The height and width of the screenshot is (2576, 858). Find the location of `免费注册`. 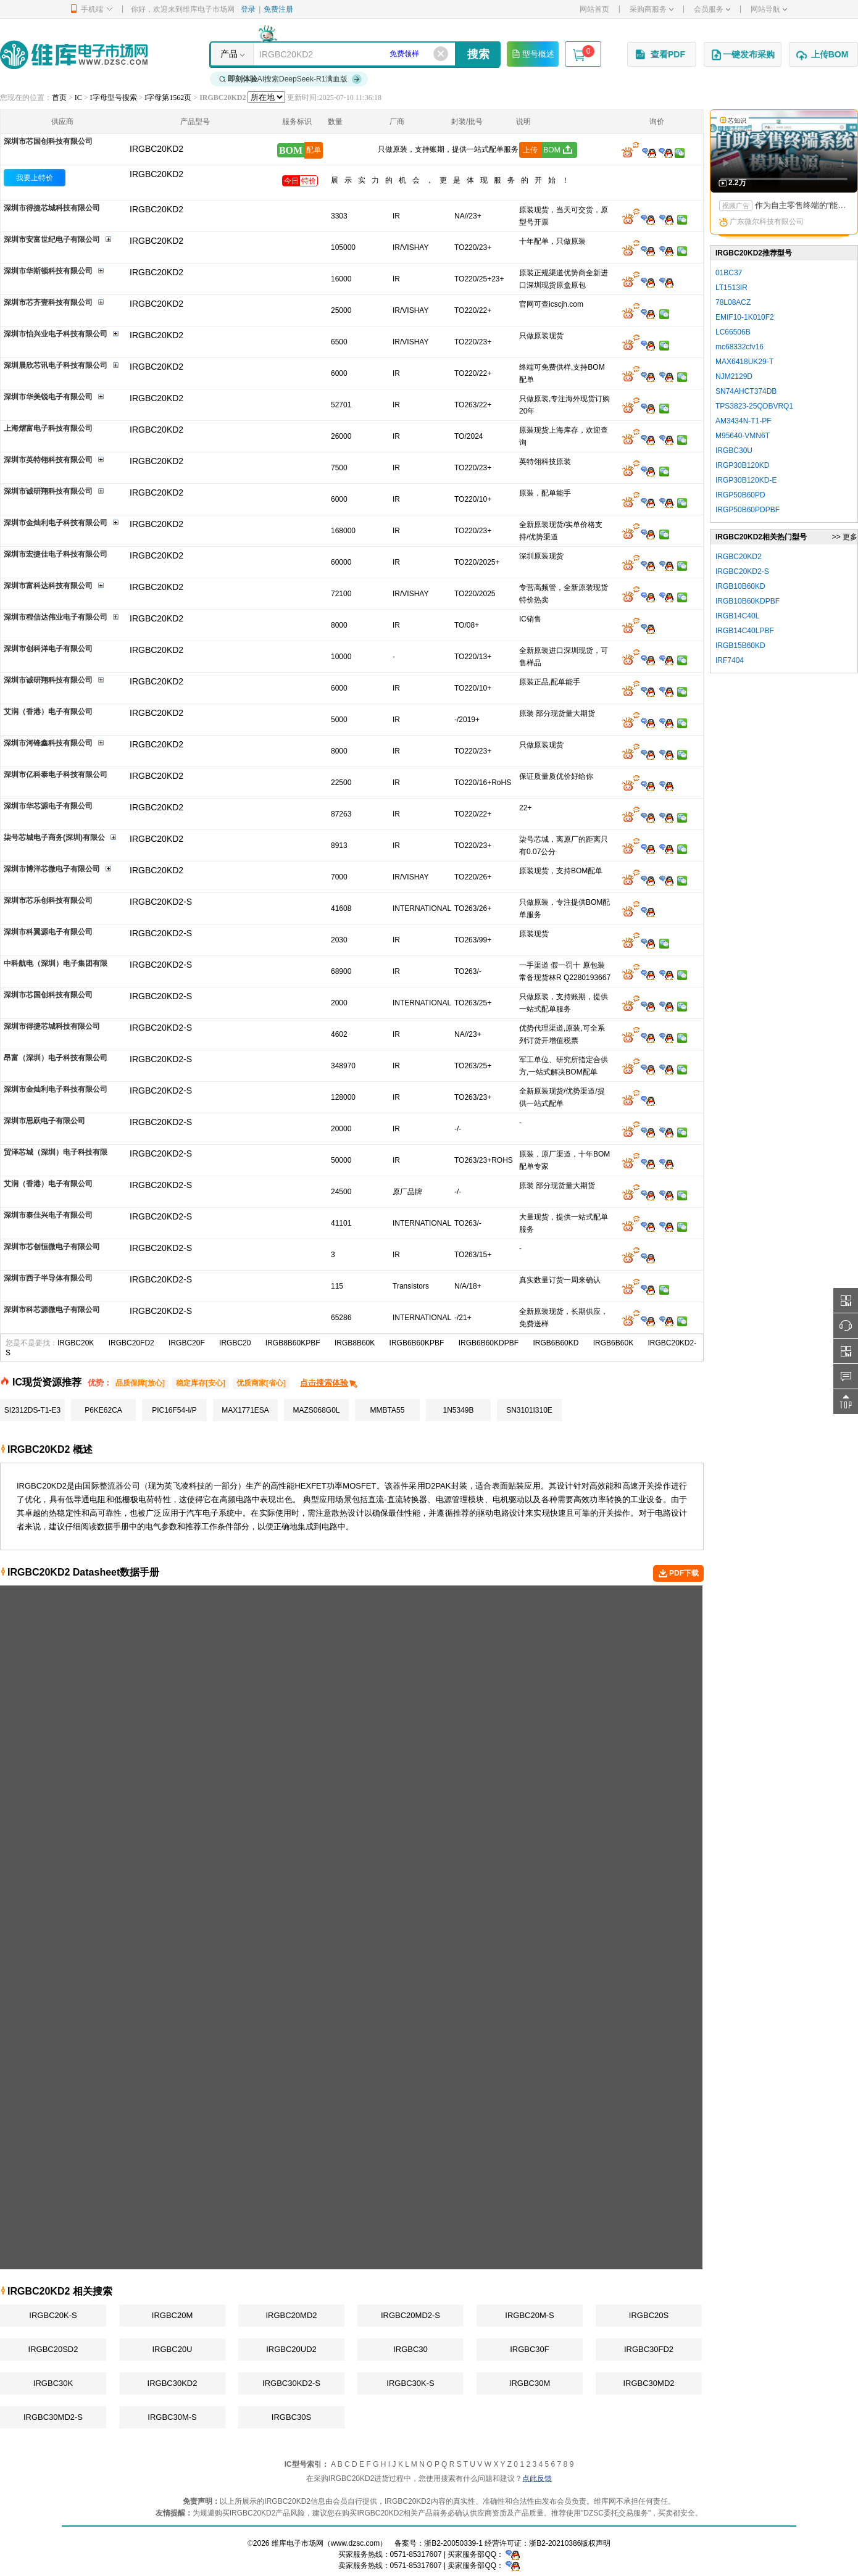

免费注册 is located at coordinates (278, 9).